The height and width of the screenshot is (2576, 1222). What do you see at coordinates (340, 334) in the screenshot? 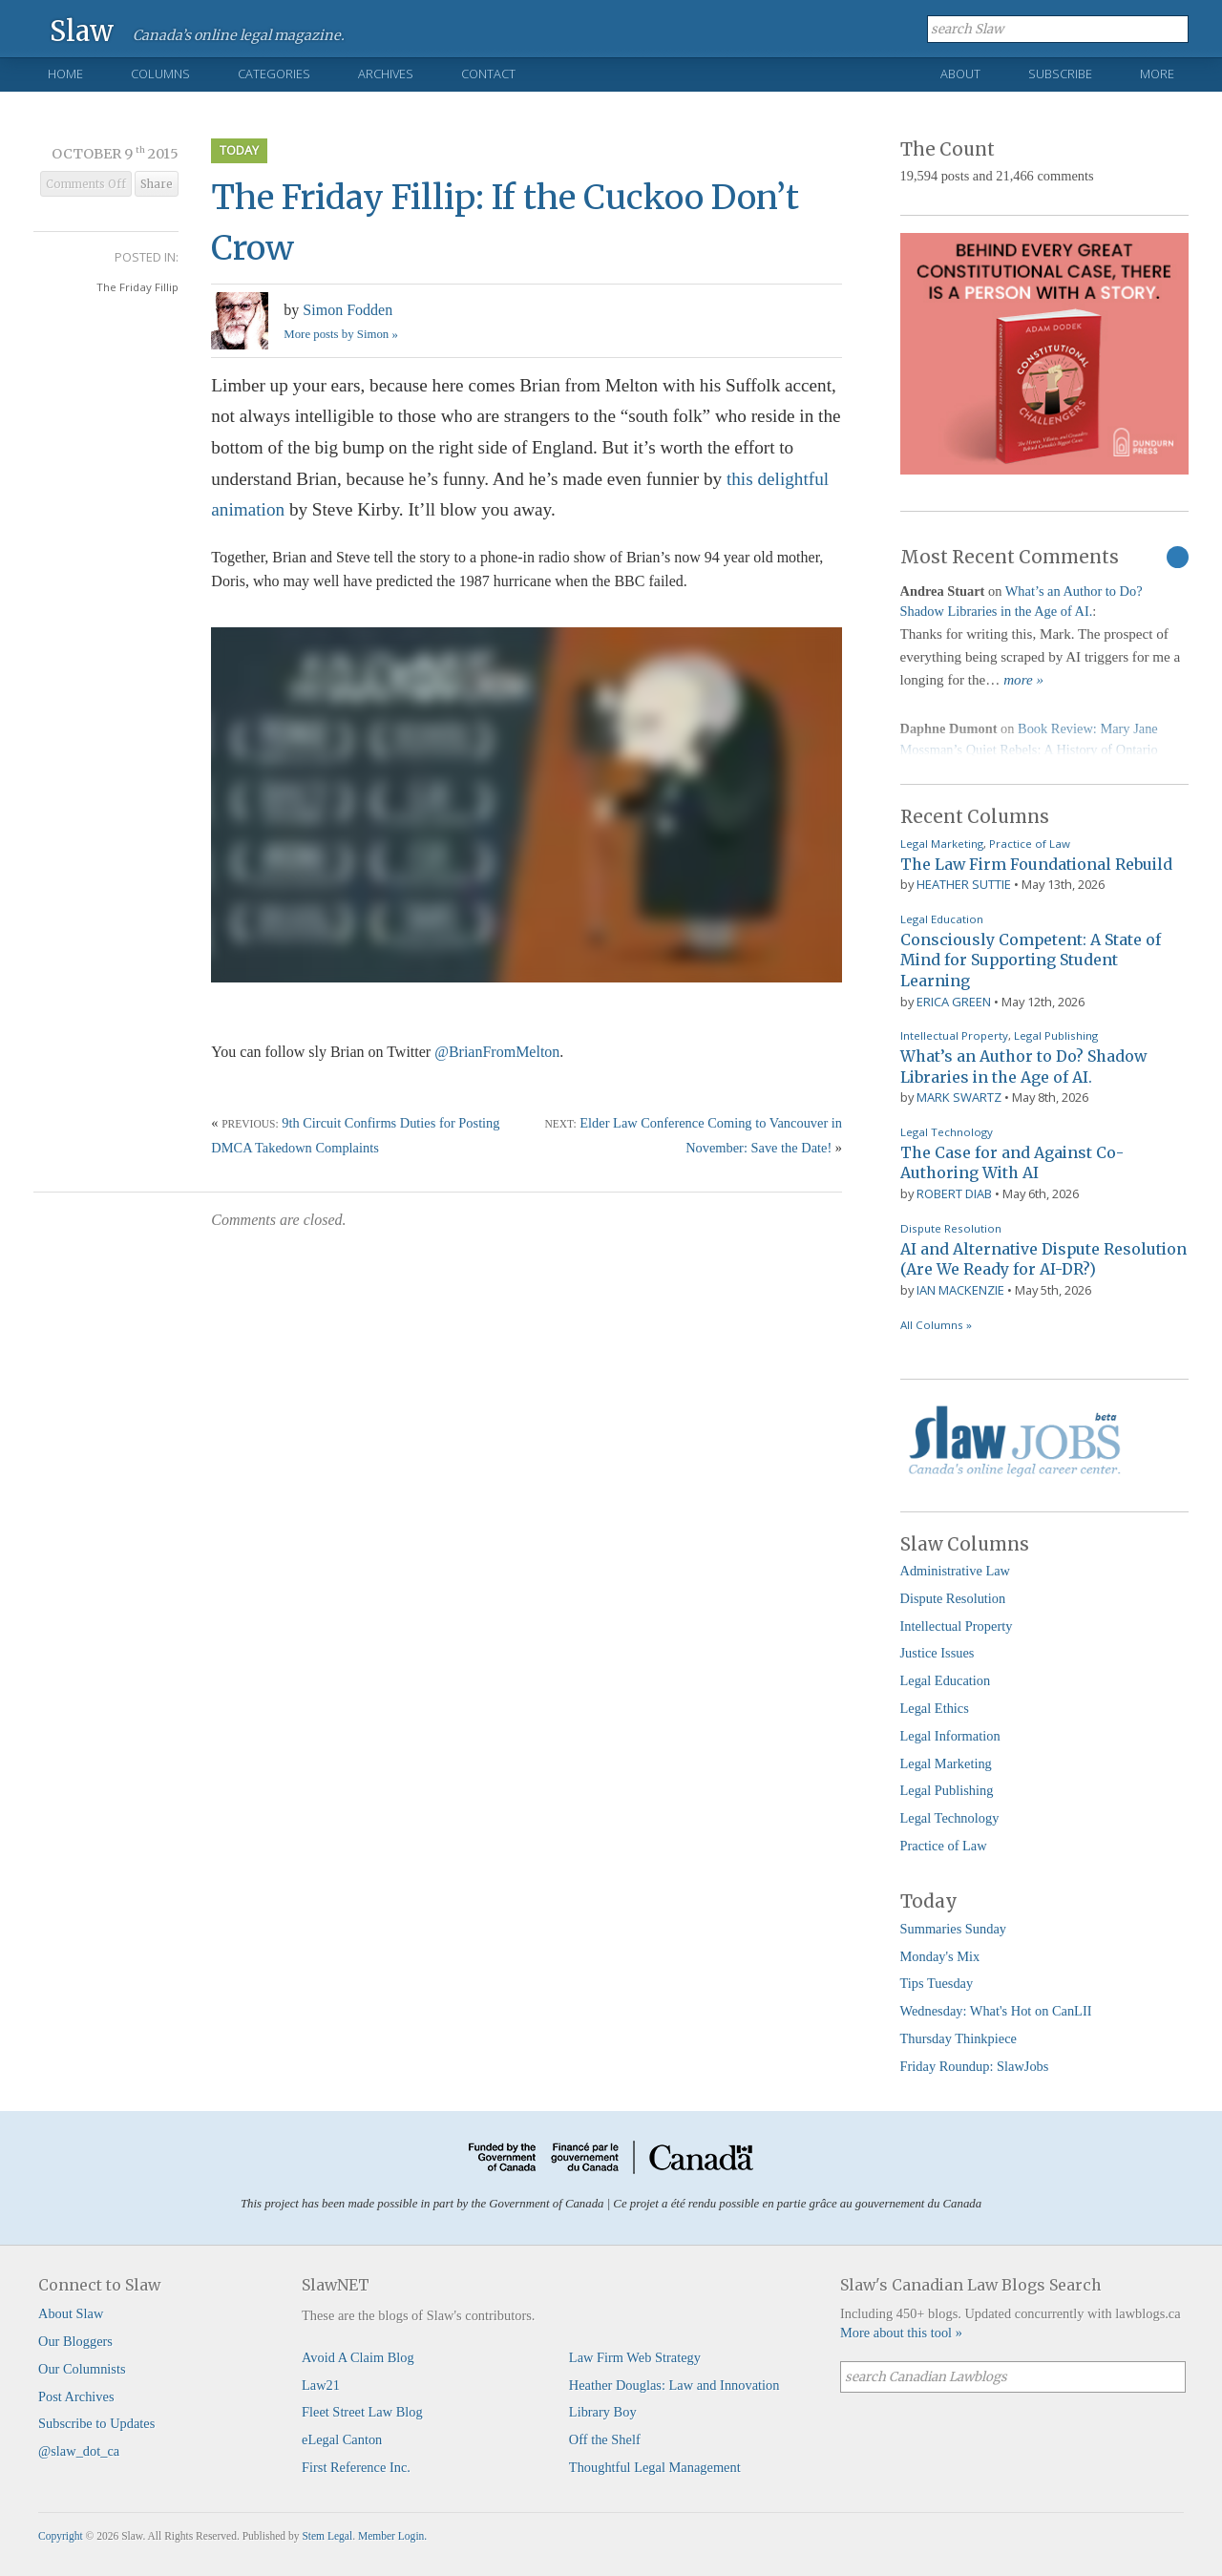
I see `More posts by Simon »` at bounding box center [340, 334].